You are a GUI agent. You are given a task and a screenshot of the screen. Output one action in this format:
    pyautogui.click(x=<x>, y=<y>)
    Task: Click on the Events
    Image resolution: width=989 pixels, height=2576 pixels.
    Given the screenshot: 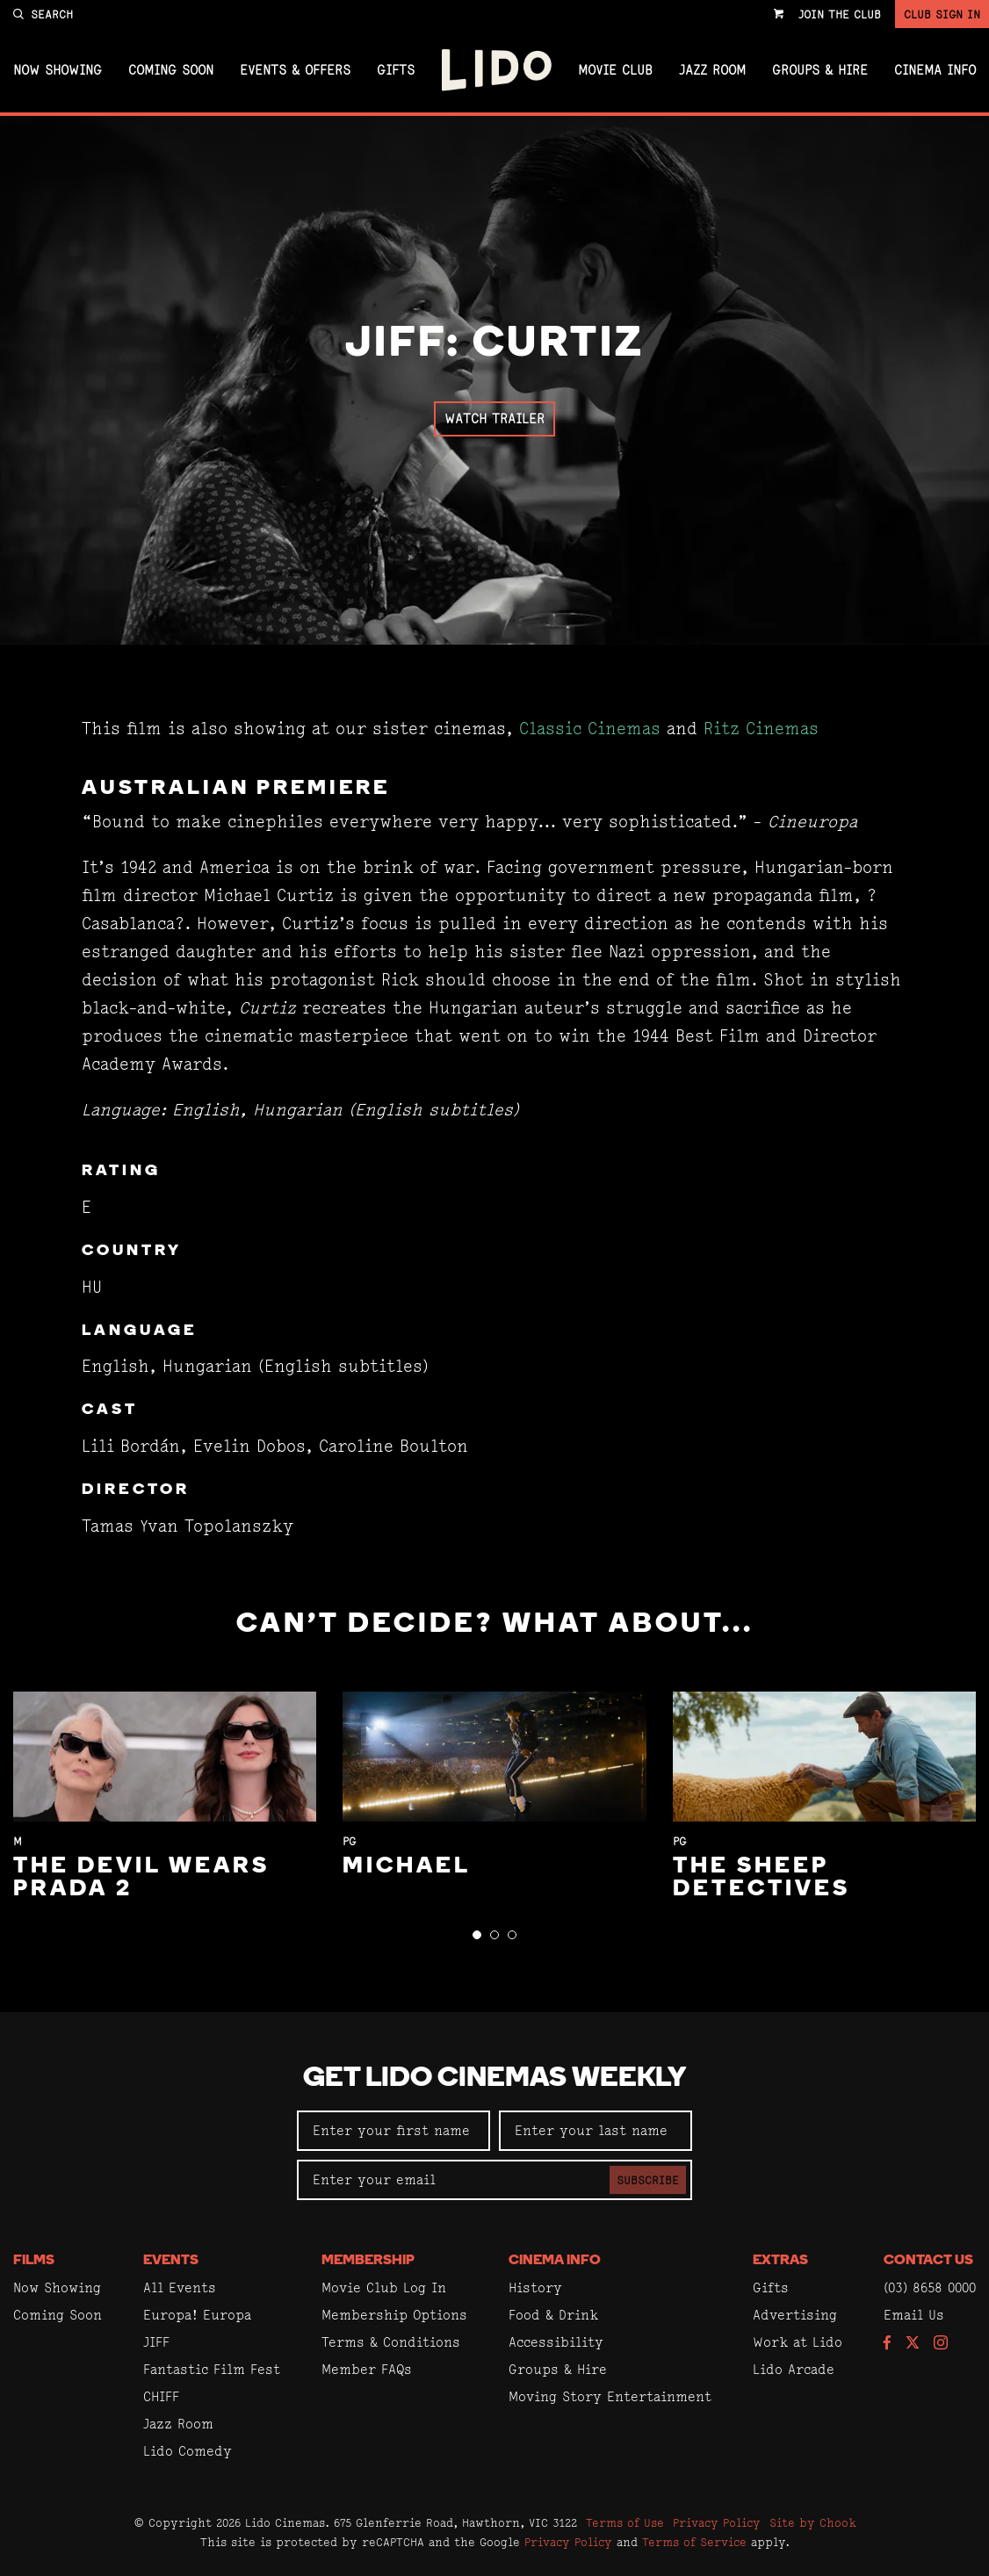 What is the action you would take?
    pyautogui.click(x=171, y=2261)
    